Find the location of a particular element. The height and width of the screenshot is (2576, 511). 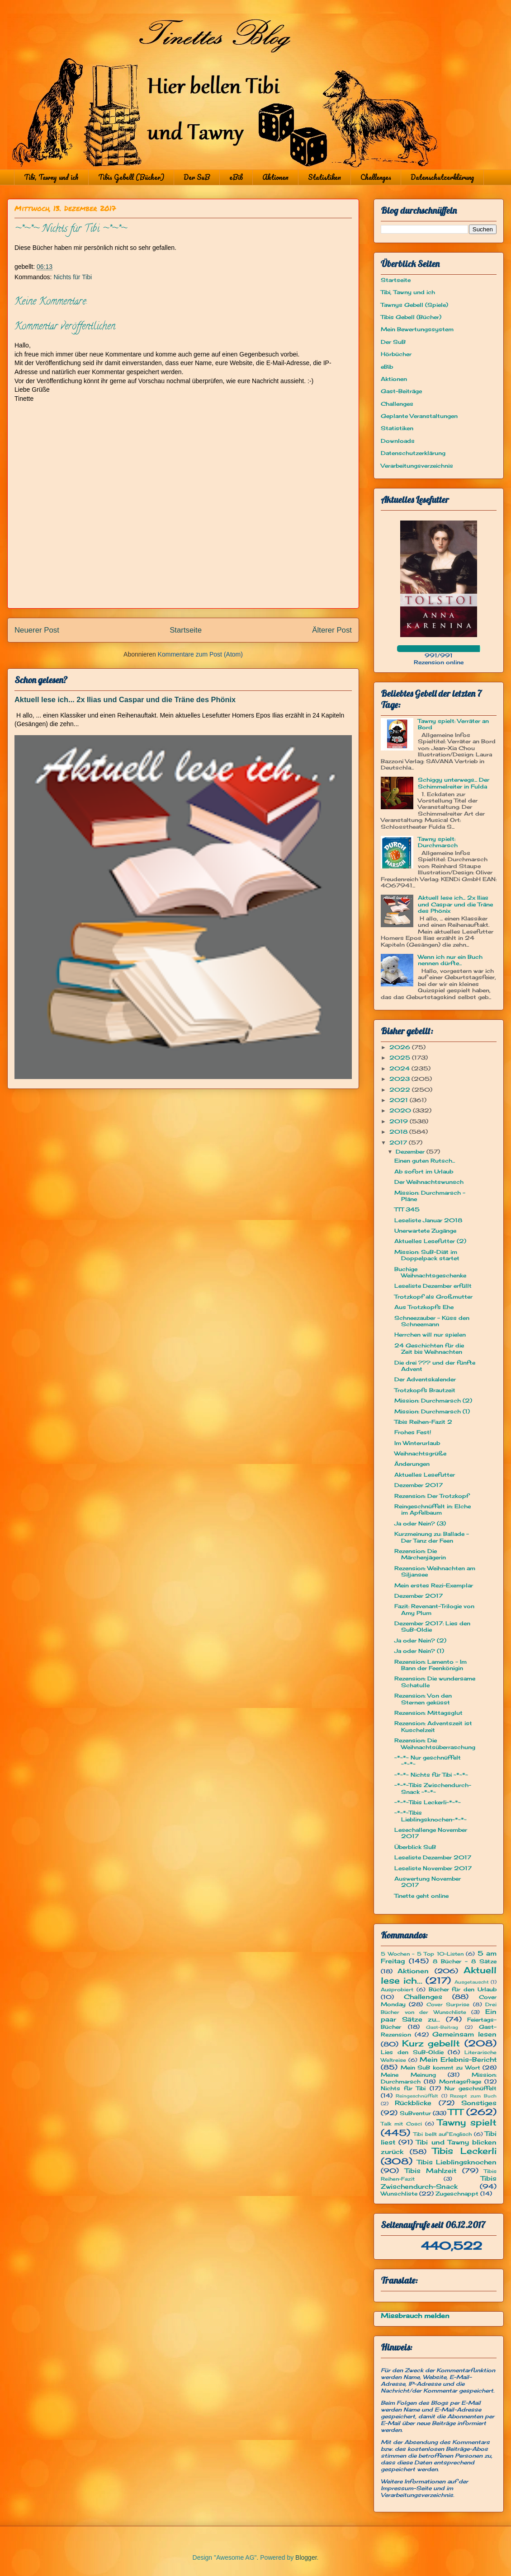

2023 is located at coordinates (400, 1078).